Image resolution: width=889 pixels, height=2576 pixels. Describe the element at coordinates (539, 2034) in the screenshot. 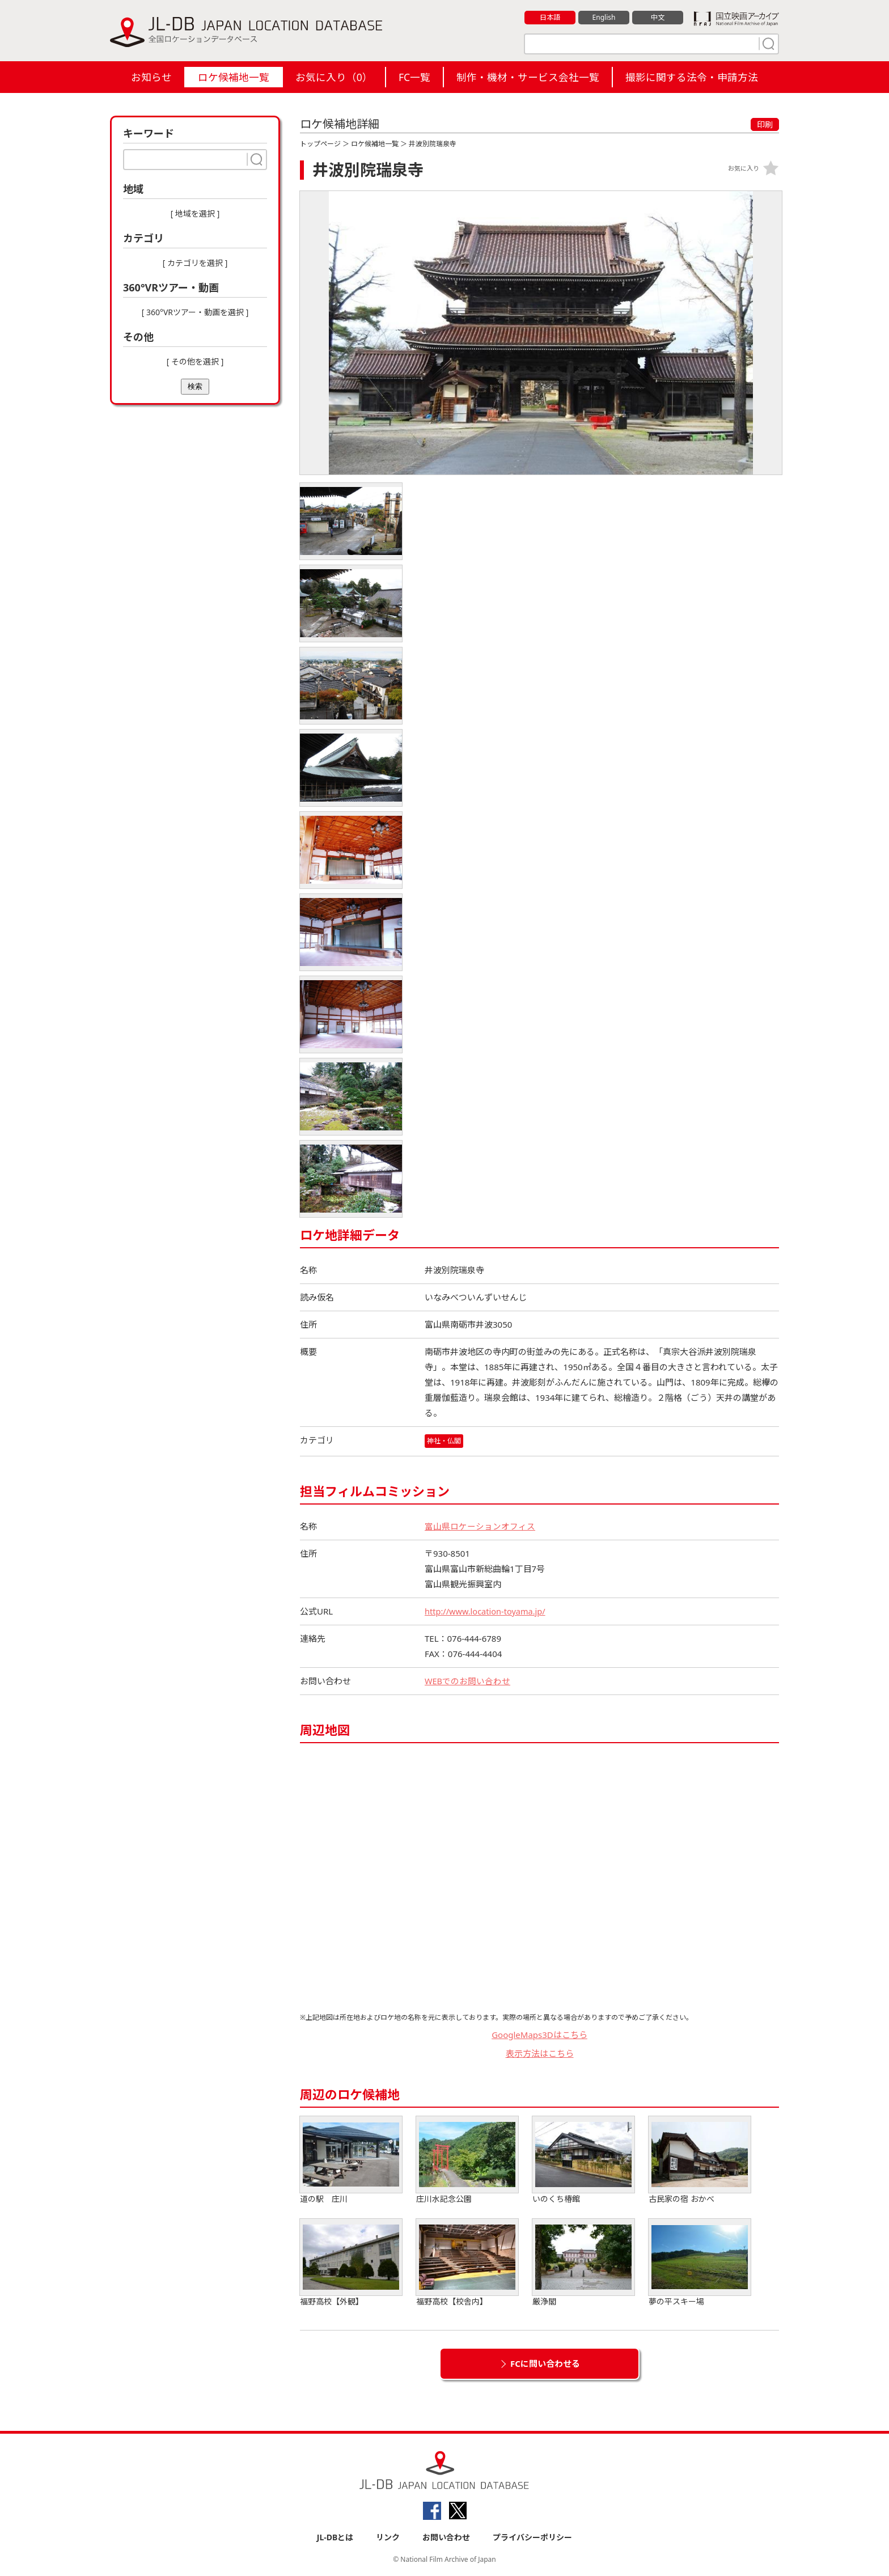

I see `GoogleMaps3Dはこちら` at that location.